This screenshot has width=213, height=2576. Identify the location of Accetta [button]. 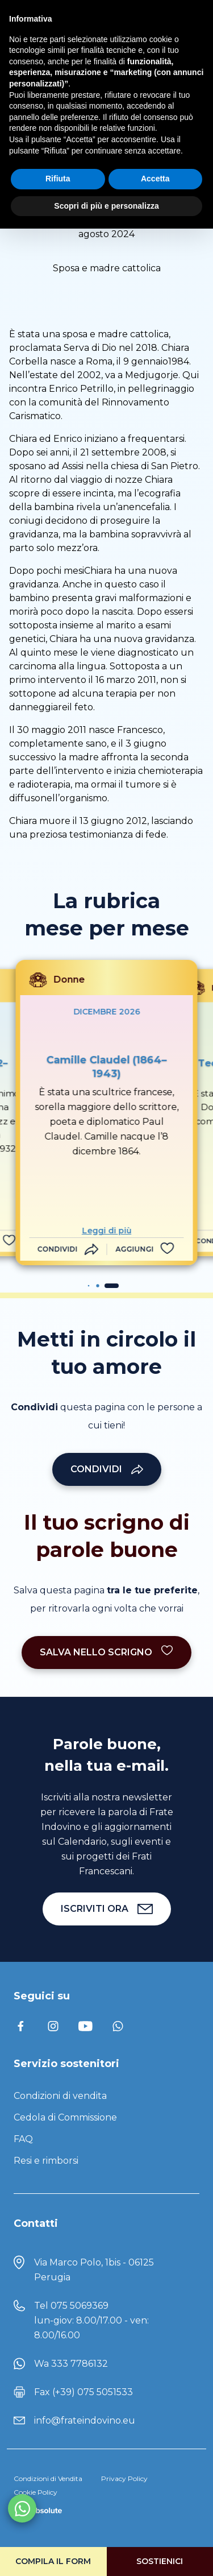
(155, 178).